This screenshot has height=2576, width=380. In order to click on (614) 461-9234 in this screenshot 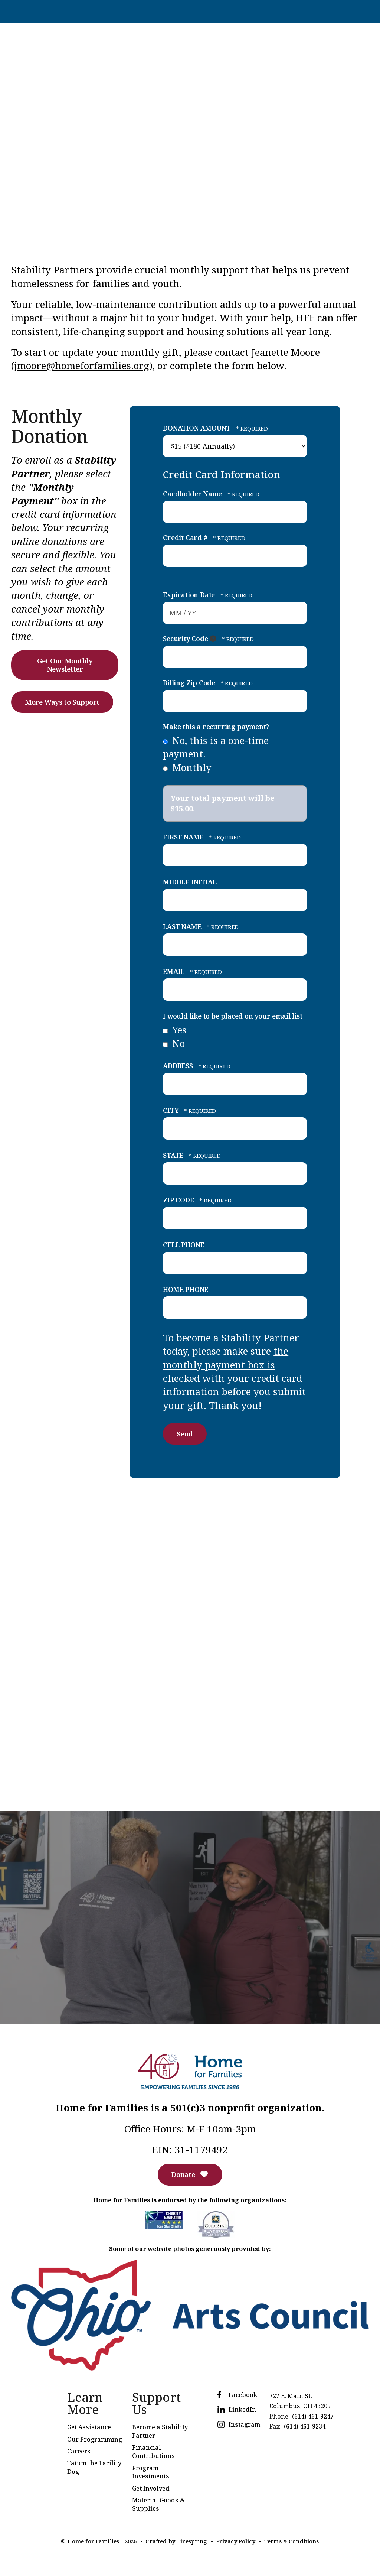, I will do `click(304, 2428)`.